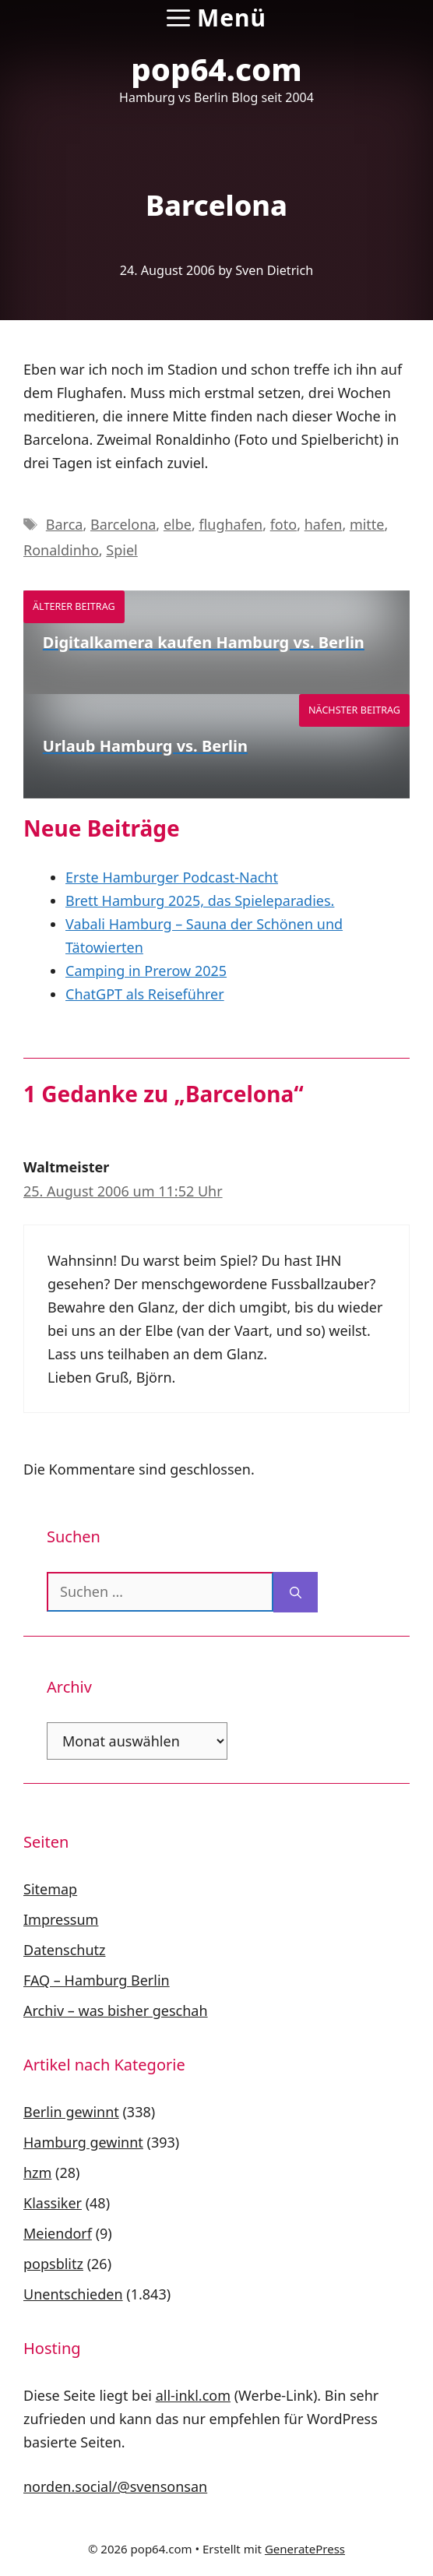 Image resolution: width=433 pixels, height=2576 pixels. I want to click on popsblitz, so click(53, 2263).